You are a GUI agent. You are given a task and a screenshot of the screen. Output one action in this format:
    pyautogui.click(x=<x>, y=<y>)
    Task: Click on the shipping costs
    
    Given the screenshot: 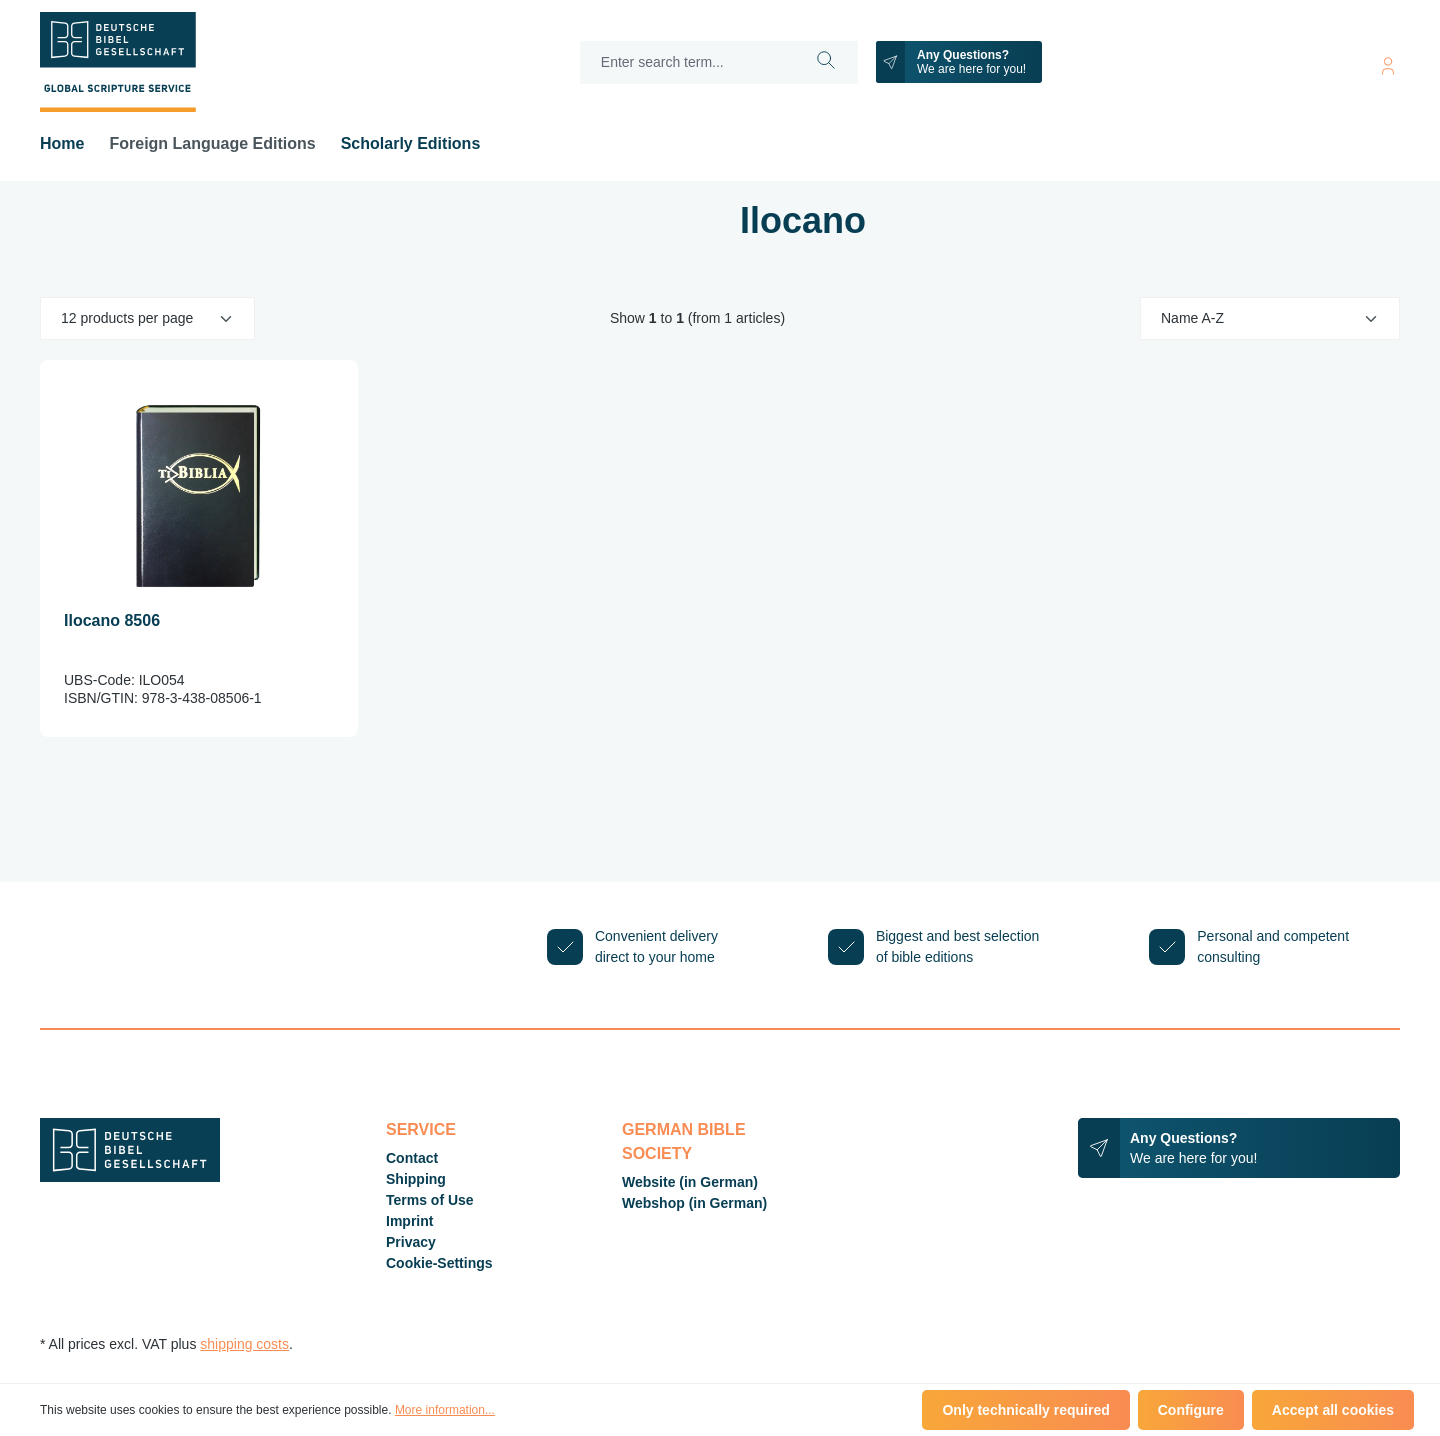 What is the action you would take?
    pyautogui.click(x=244, y=1344)
    